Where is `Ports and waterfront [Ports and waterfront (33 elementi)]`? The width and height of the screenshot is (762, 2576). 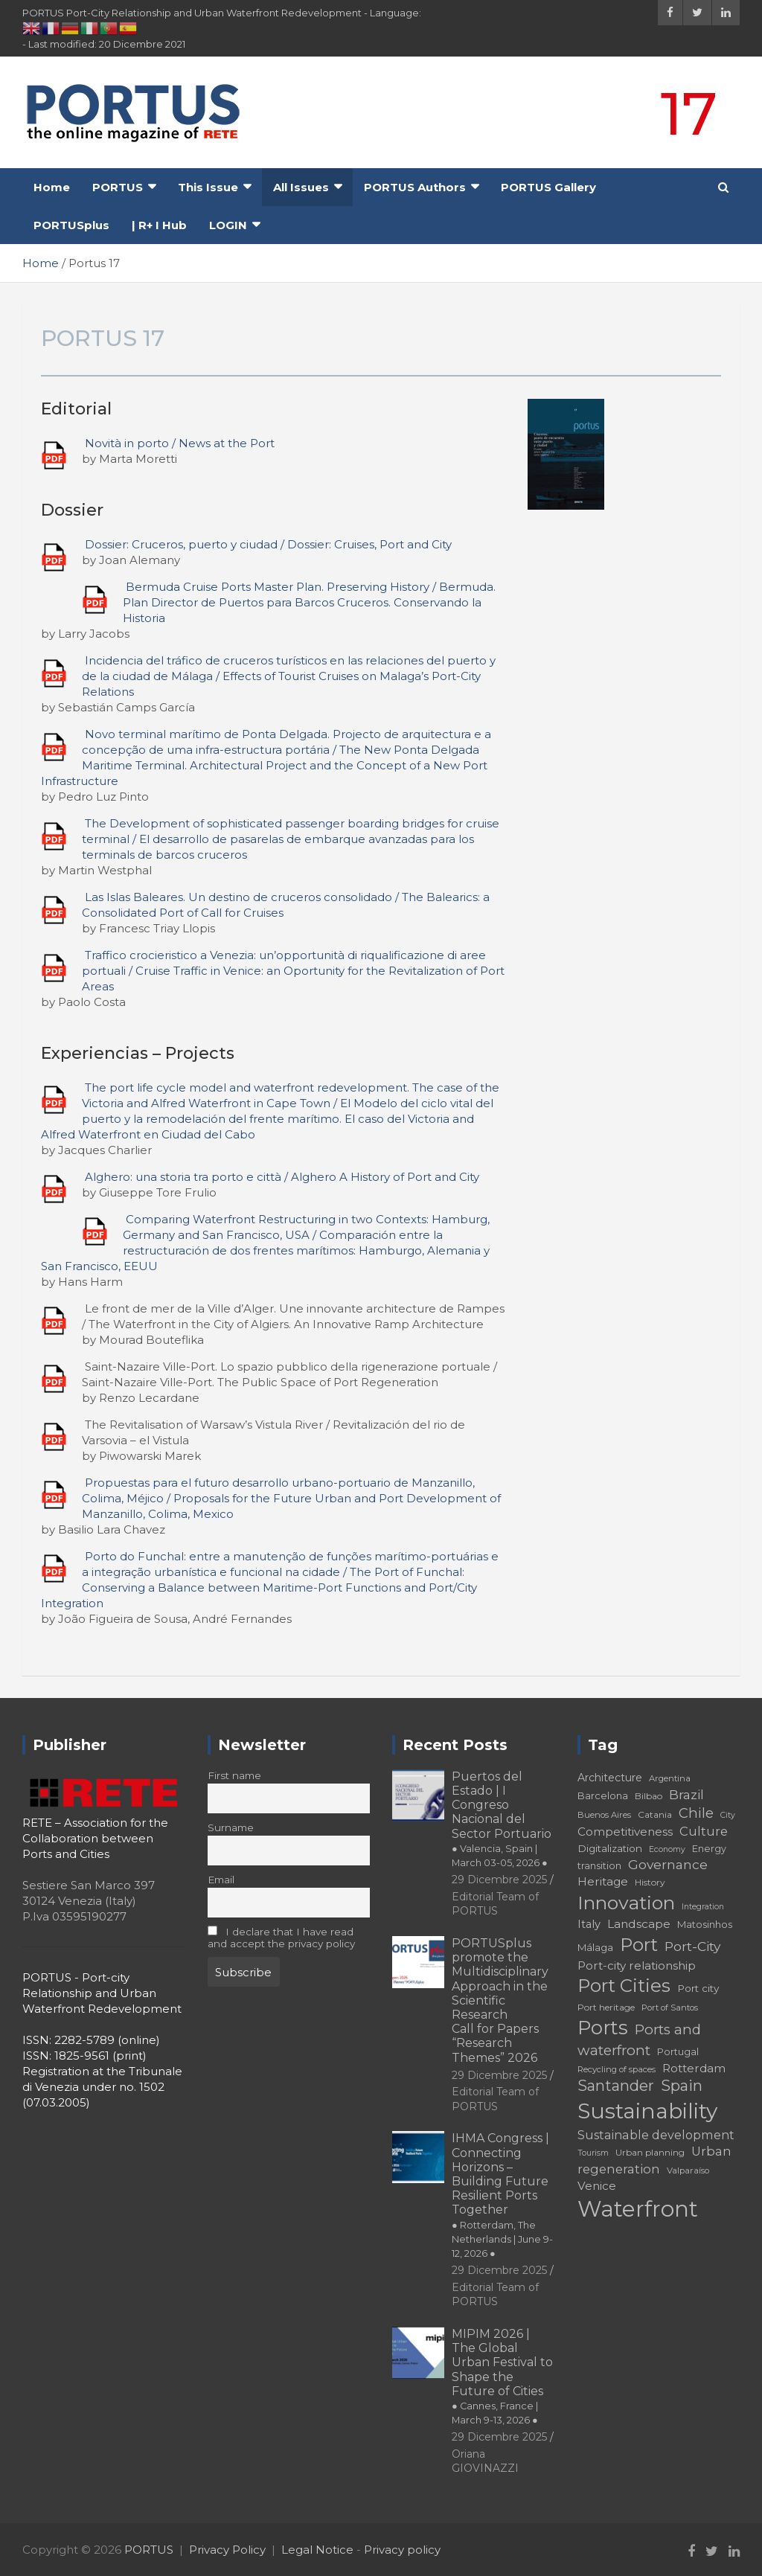 Ports and waterfront [Ports and waterfront (33 elementi)] is located at coordinates (639, 2040).